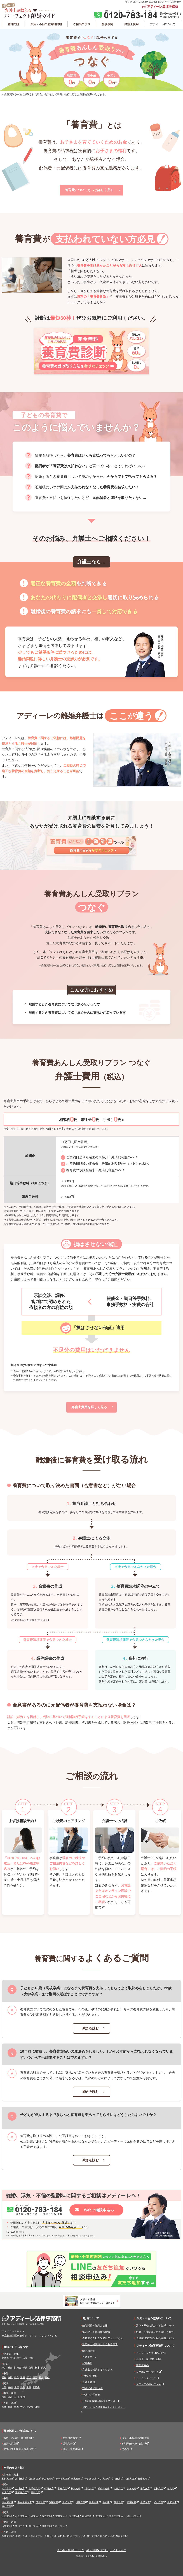 This screenshot has height=2576, width=183. What do you see at coordinates (155, 2331) in the screenshot?
I see `浮気・不倫の慰謝料を請求された` at bounding box center [155, 2331].